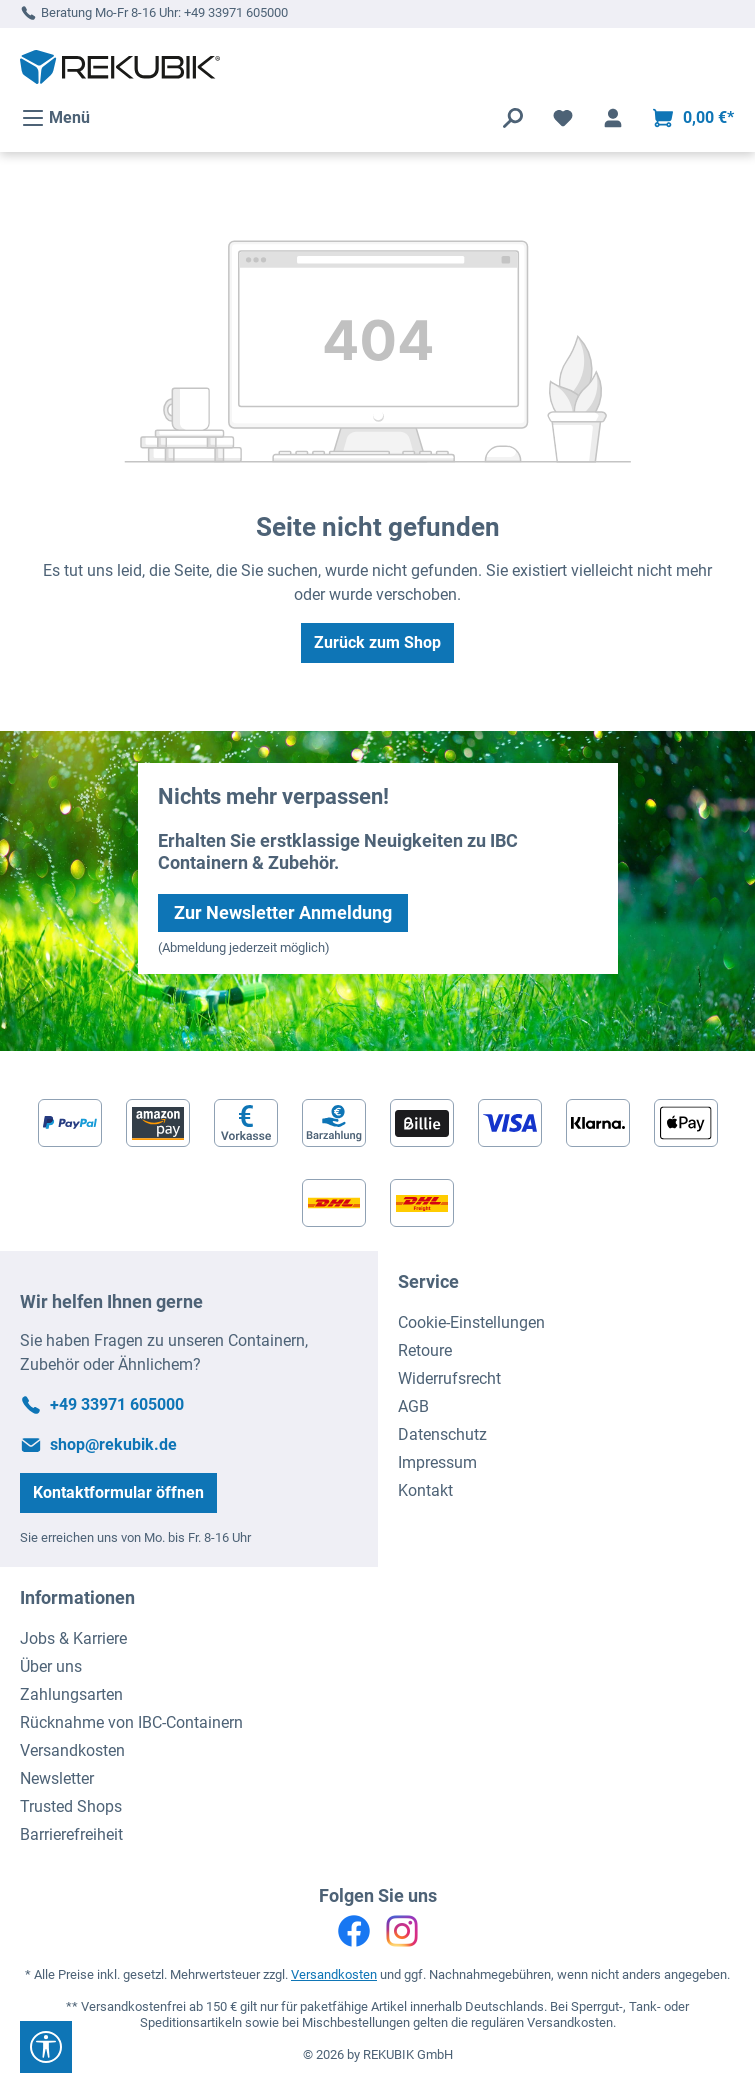 This screenshot has height=2093, width=755. Describe the element at coordinates (425, 1350) in the screenshot. I see `Retoure` at that location.